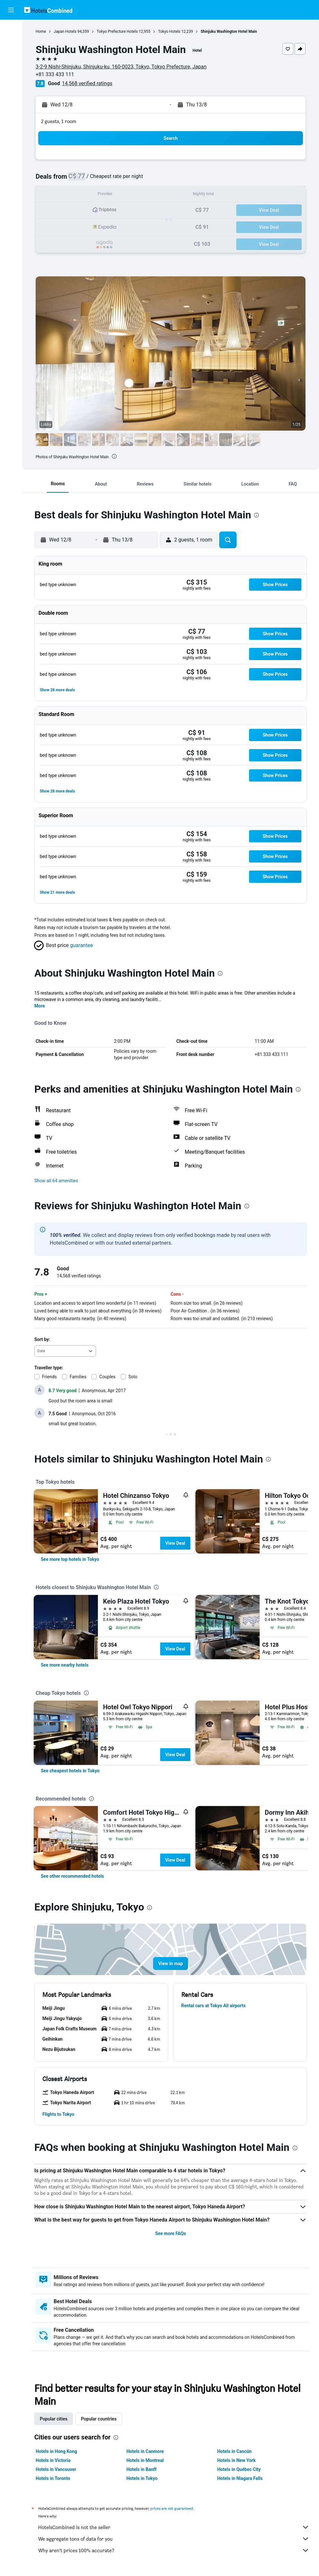 This screenshot has width=319, height=2576. What do you see at coordinates (11, 29) in the screenshot?
I see `[Search for flights]` at bounding box center [11, 29].